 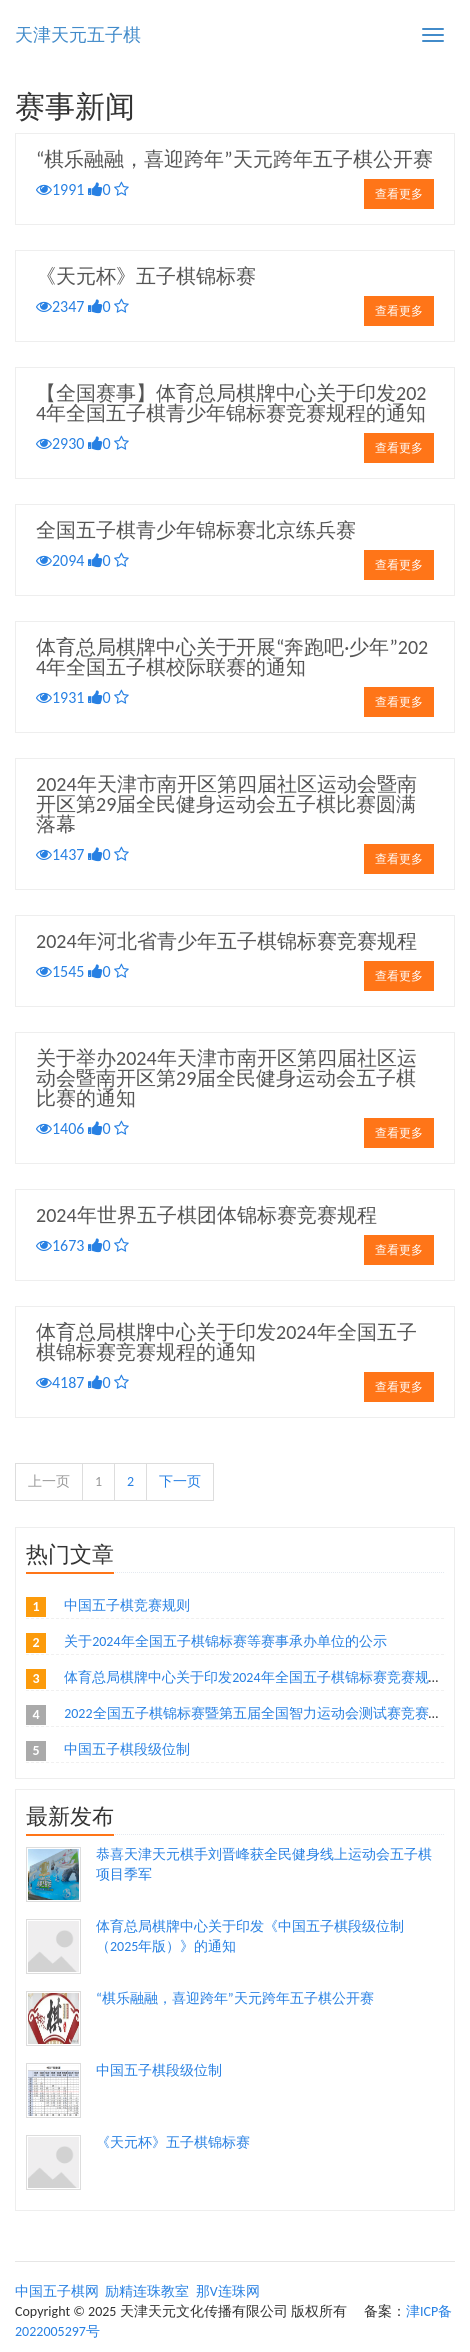 What do you see at coordinates (196, 530) in the screenshot?
I see `全国五子棋青少年锦标赛北京练兵赛` at bounding box center [196, 530].